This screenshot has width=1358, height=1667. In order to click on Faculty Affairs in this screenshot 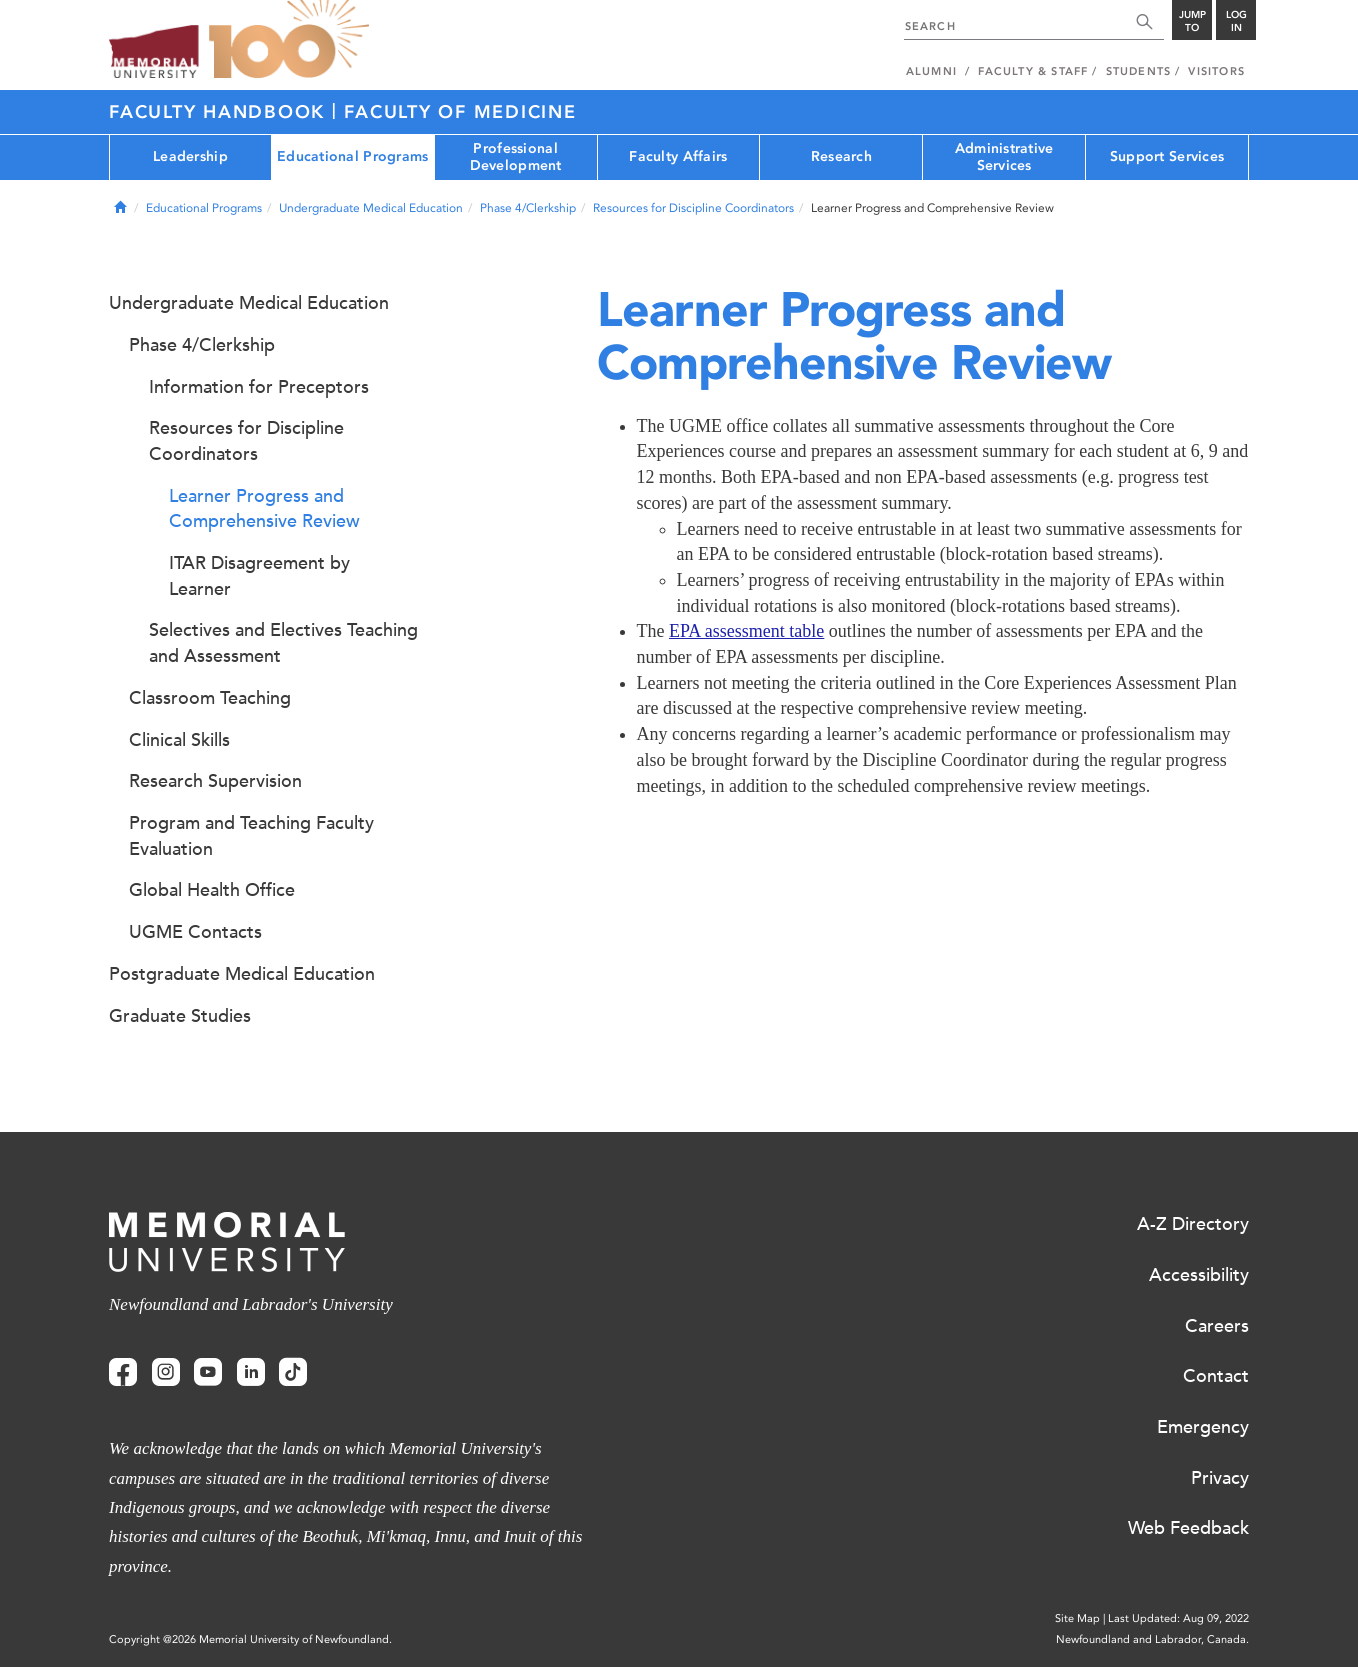, I will do `click(678, 156)`.